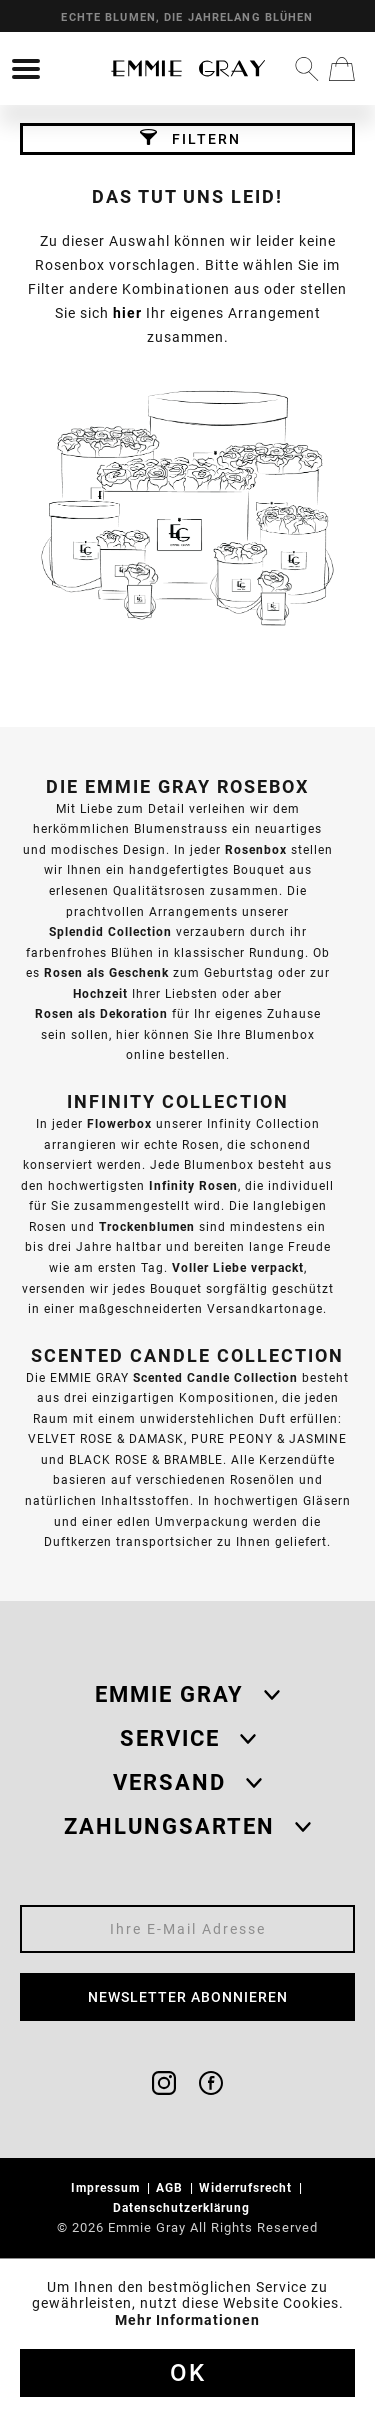 This screenshot has height=2417, width=375. I want to click on Infinity Rosen, so click(193, 1185).